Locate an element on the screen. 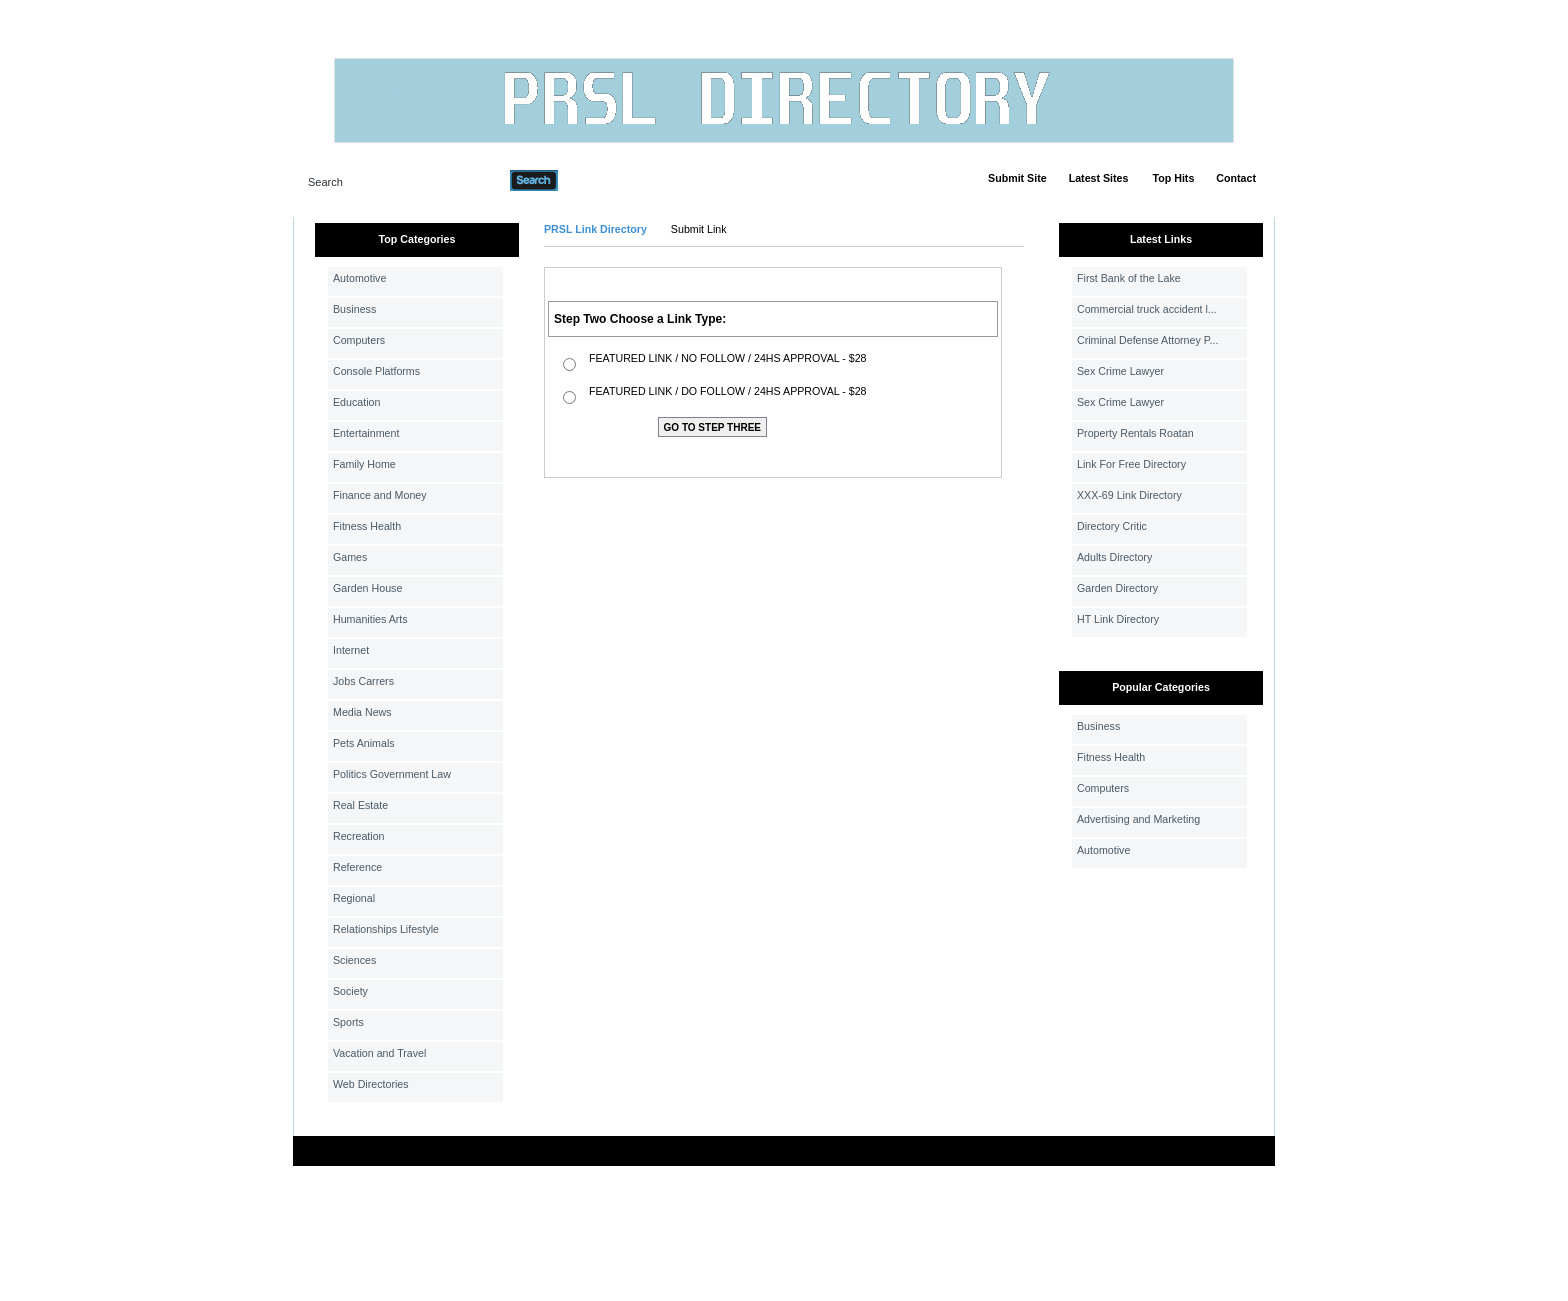 This screenshot has width=1568, height=1301. Games is located at coordinates (350, 557).